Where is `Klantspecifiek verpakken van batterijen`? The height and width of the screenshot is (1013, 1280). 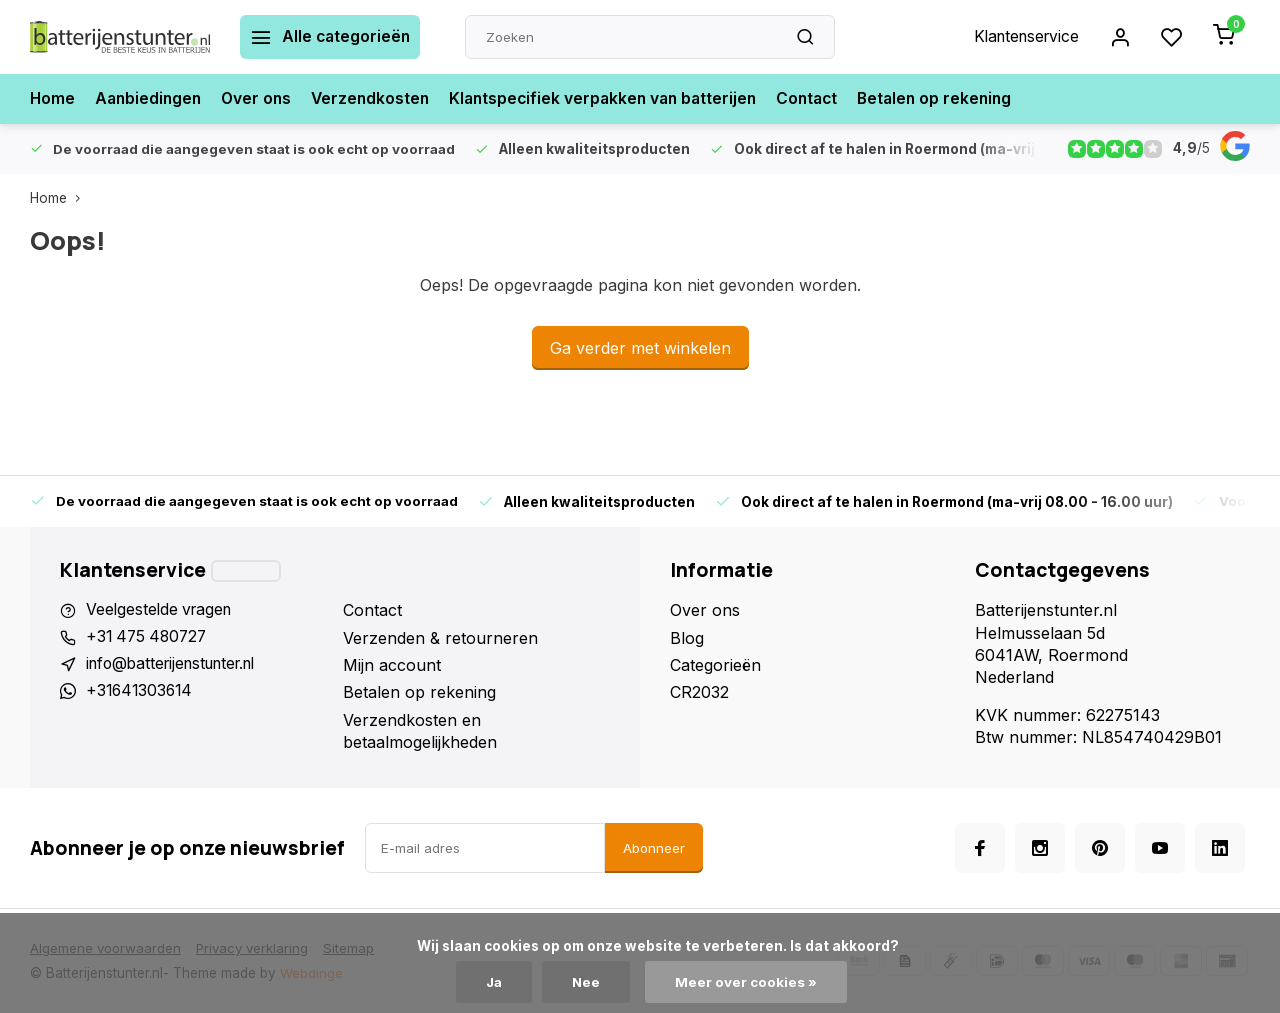
Klantspecifiek verpakken van batterijen is located at coordinates (617, 99).